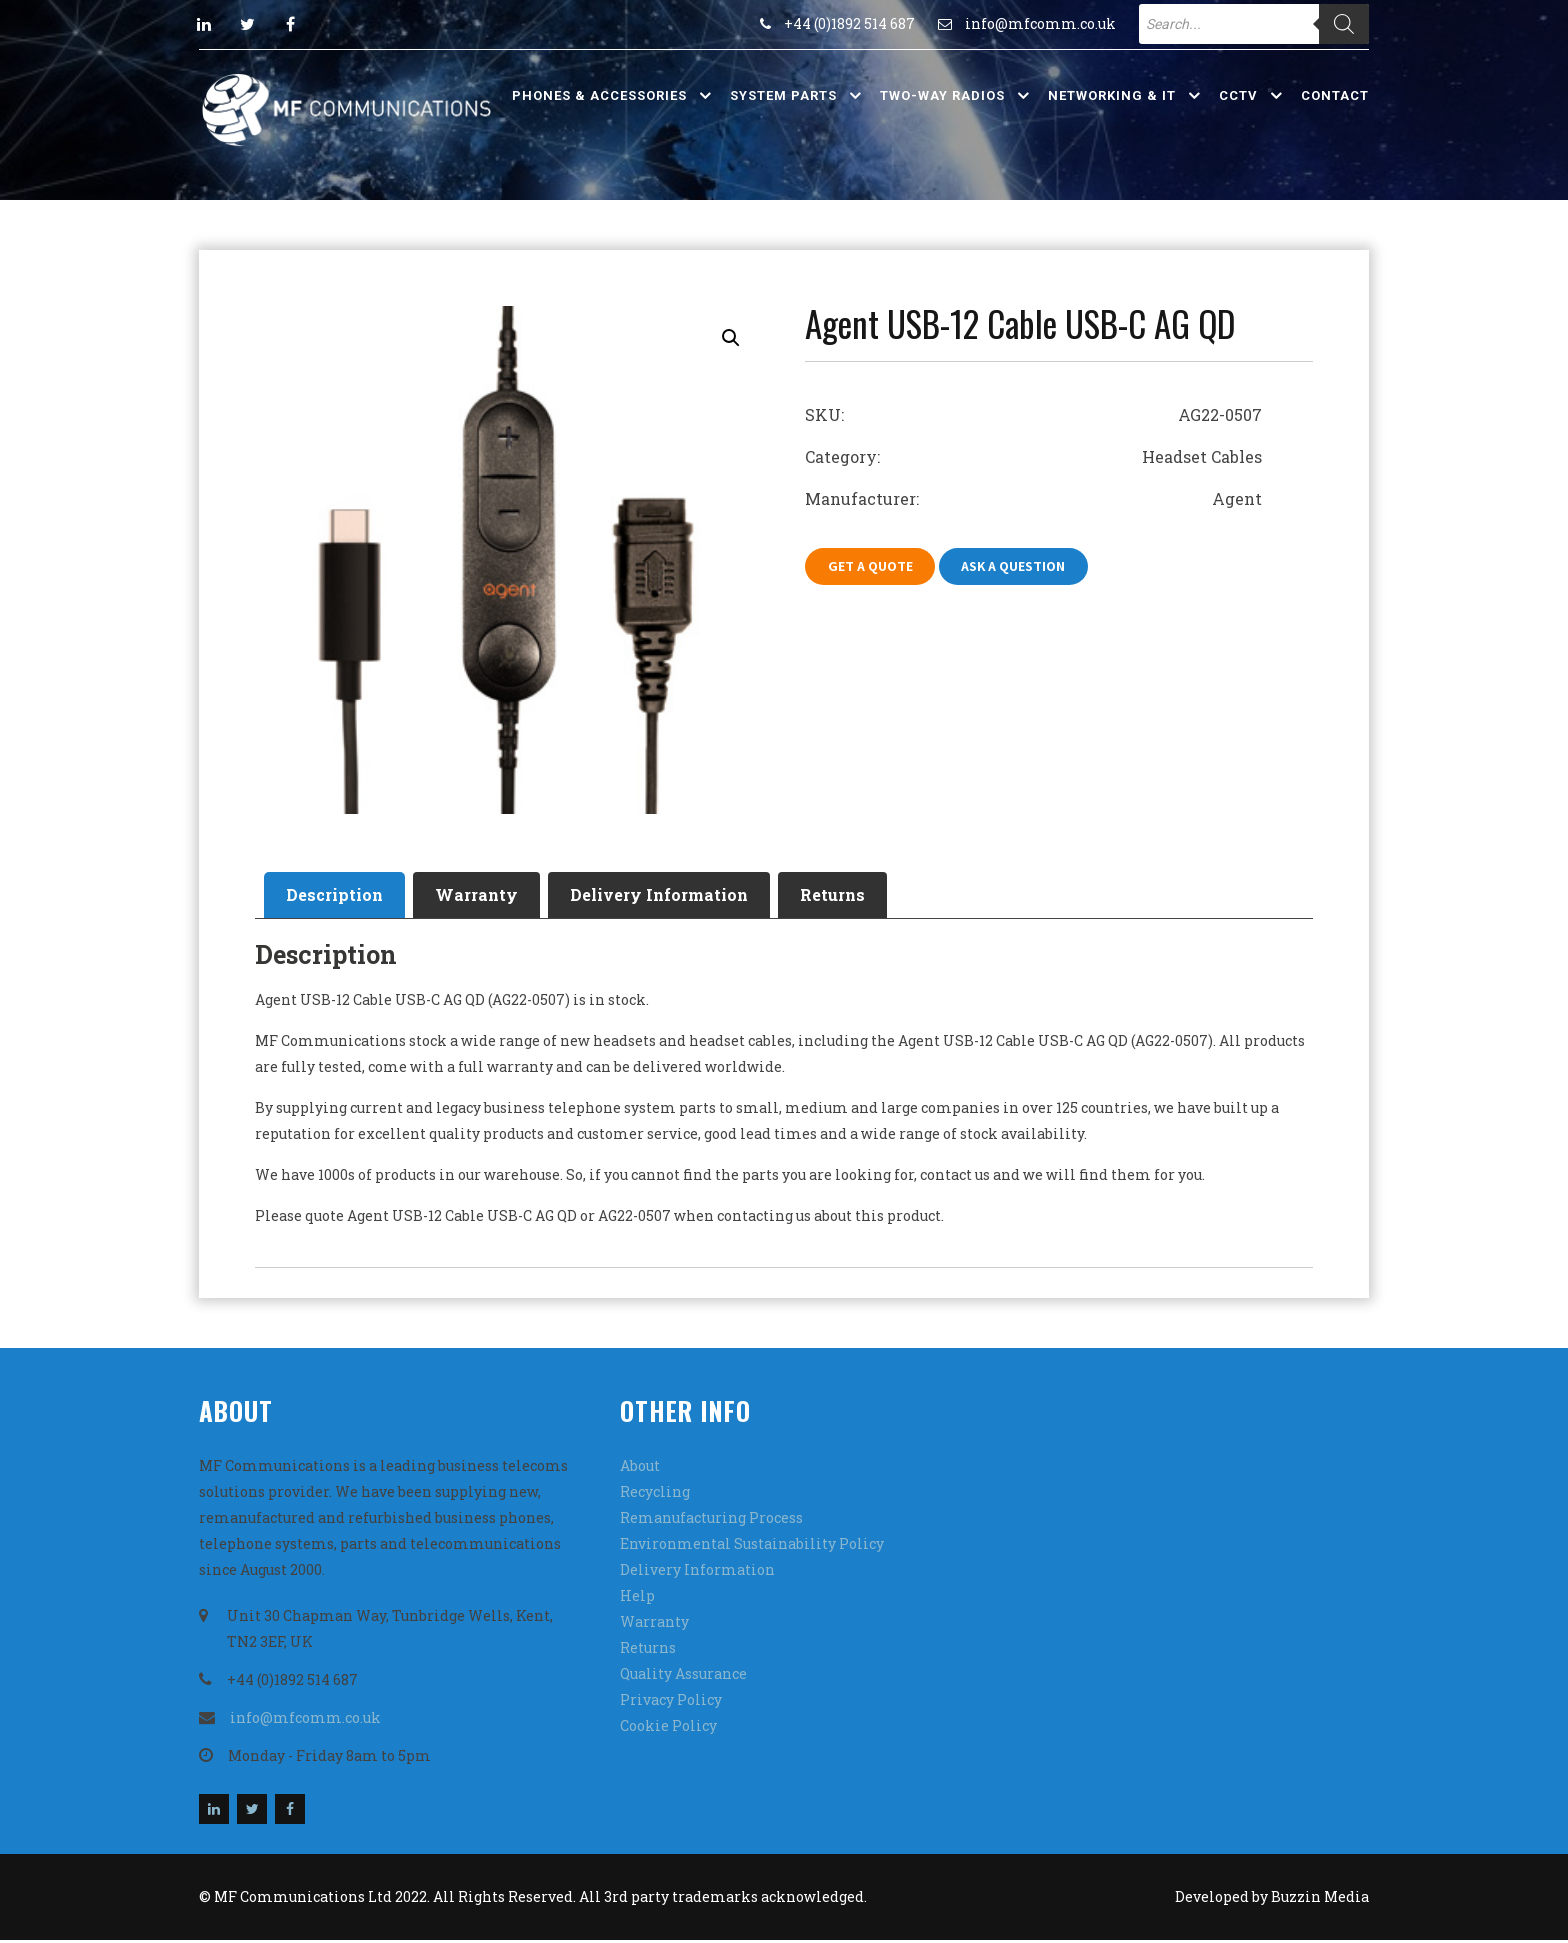 The width and height of the screenshot is (1568, 1943). I want to click on Get A Quote, so click(872, 567).